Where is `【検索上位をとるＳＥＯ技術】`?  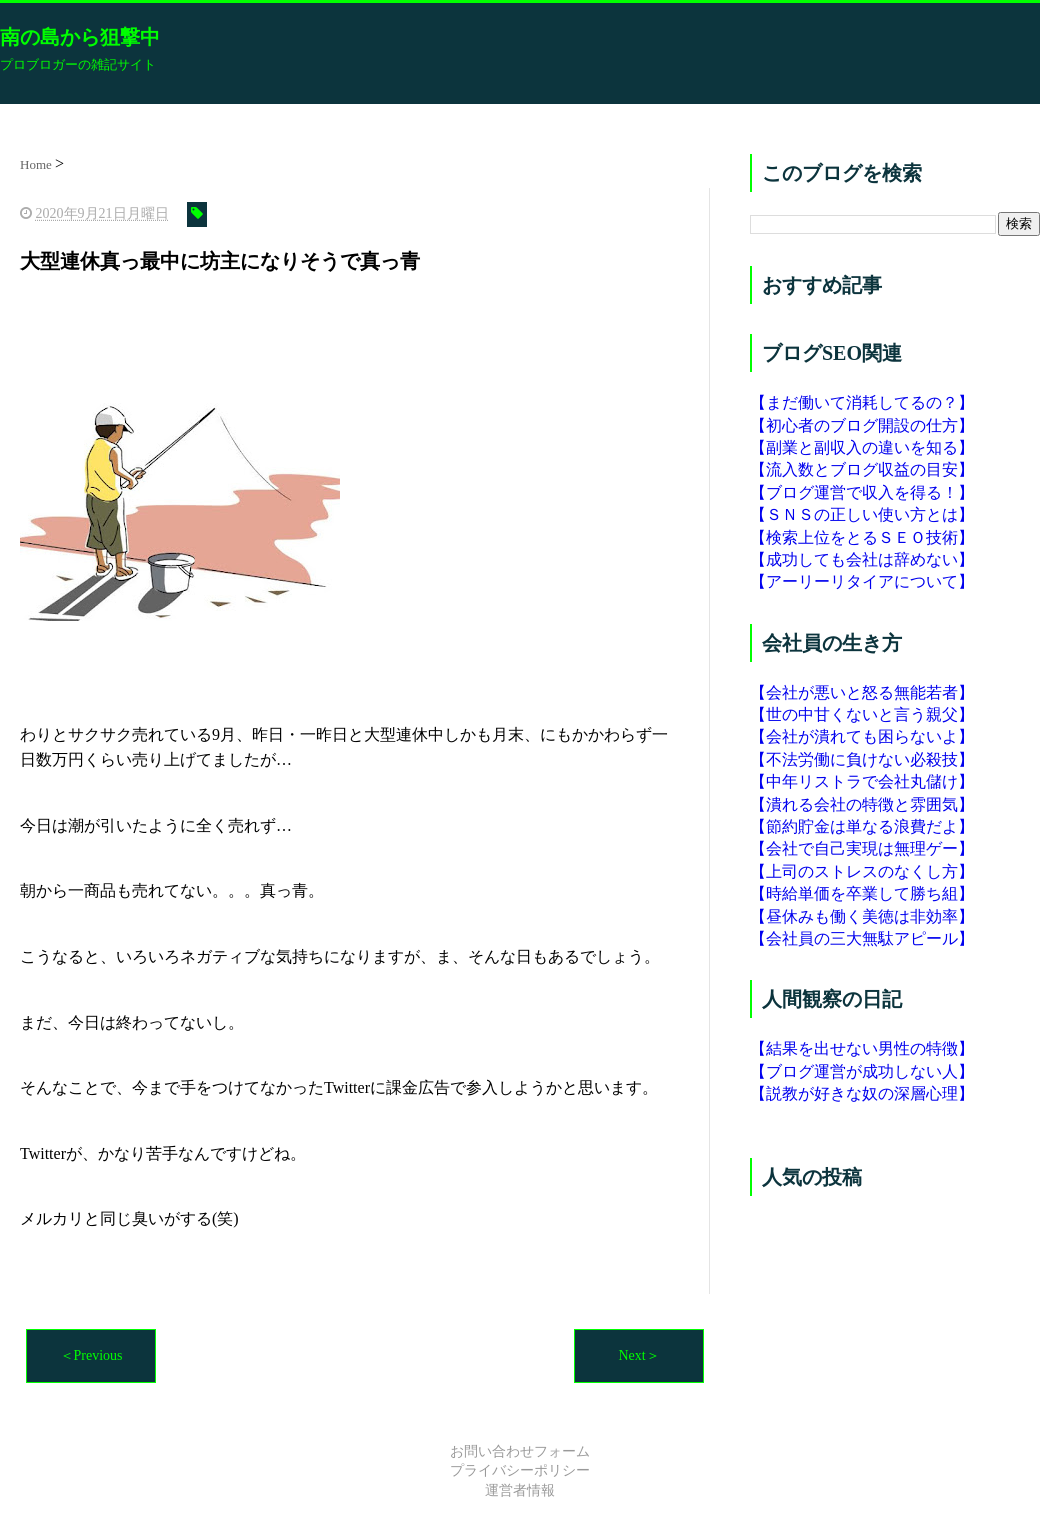 【検索上位をとるＳＥＯ技術】 is located at coordinates (862, 537).